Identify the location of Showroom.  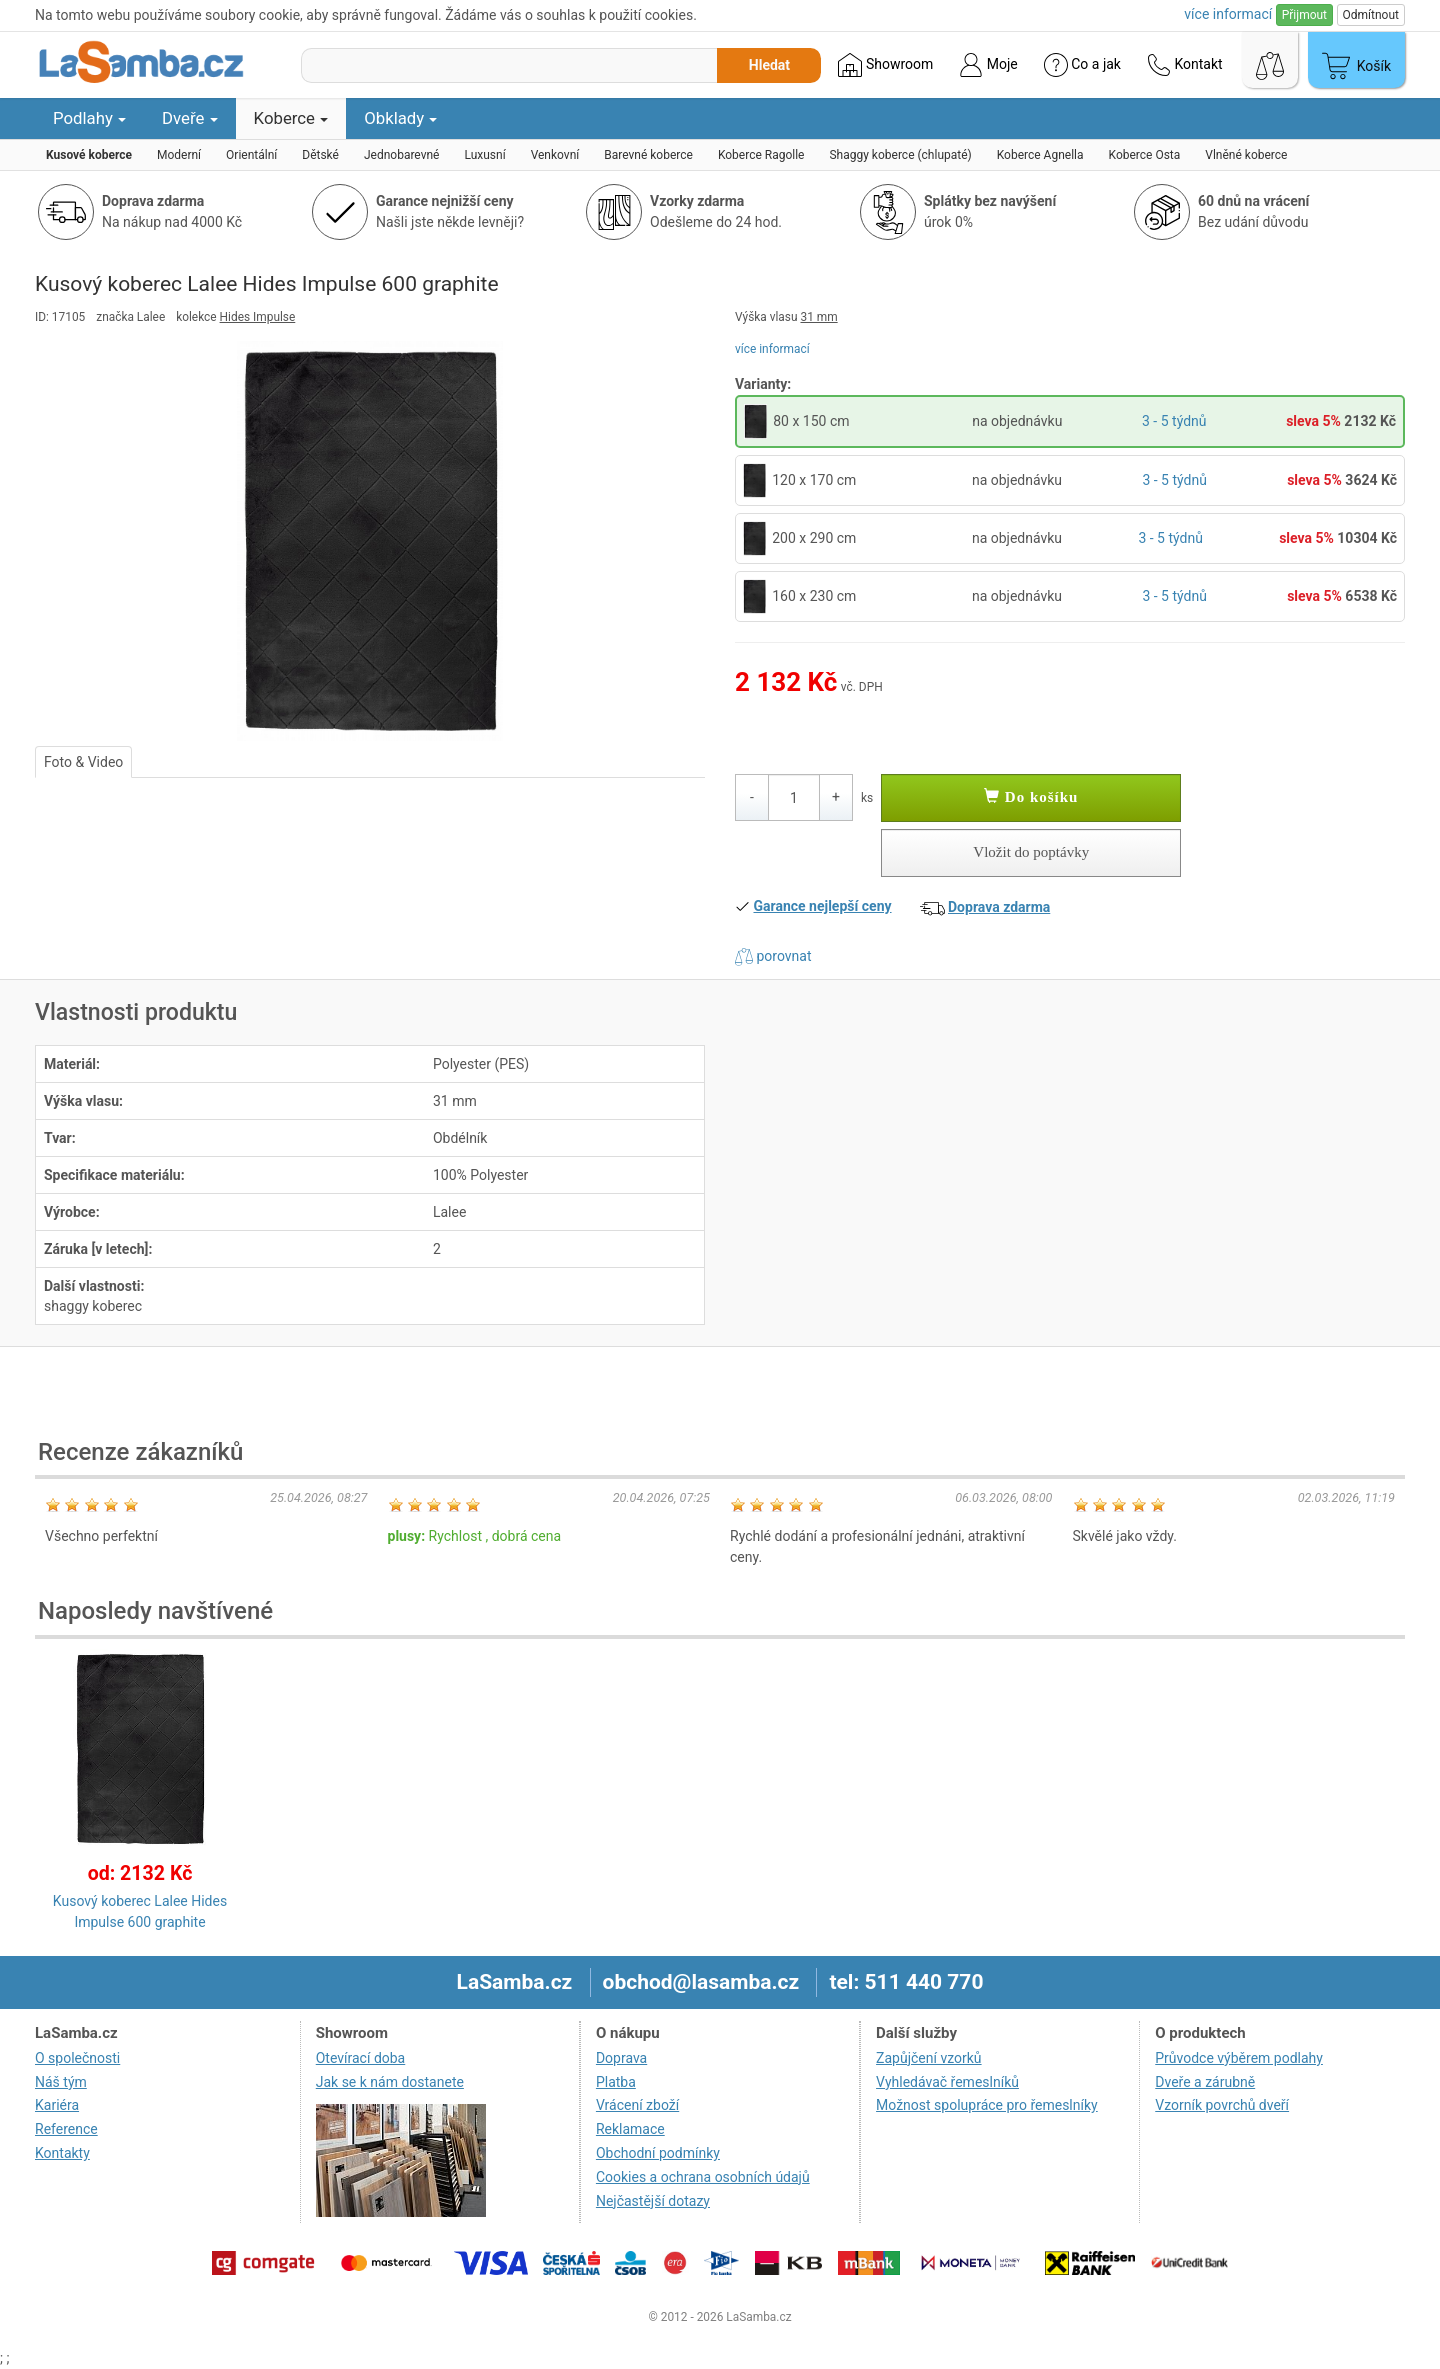
(885, 65).